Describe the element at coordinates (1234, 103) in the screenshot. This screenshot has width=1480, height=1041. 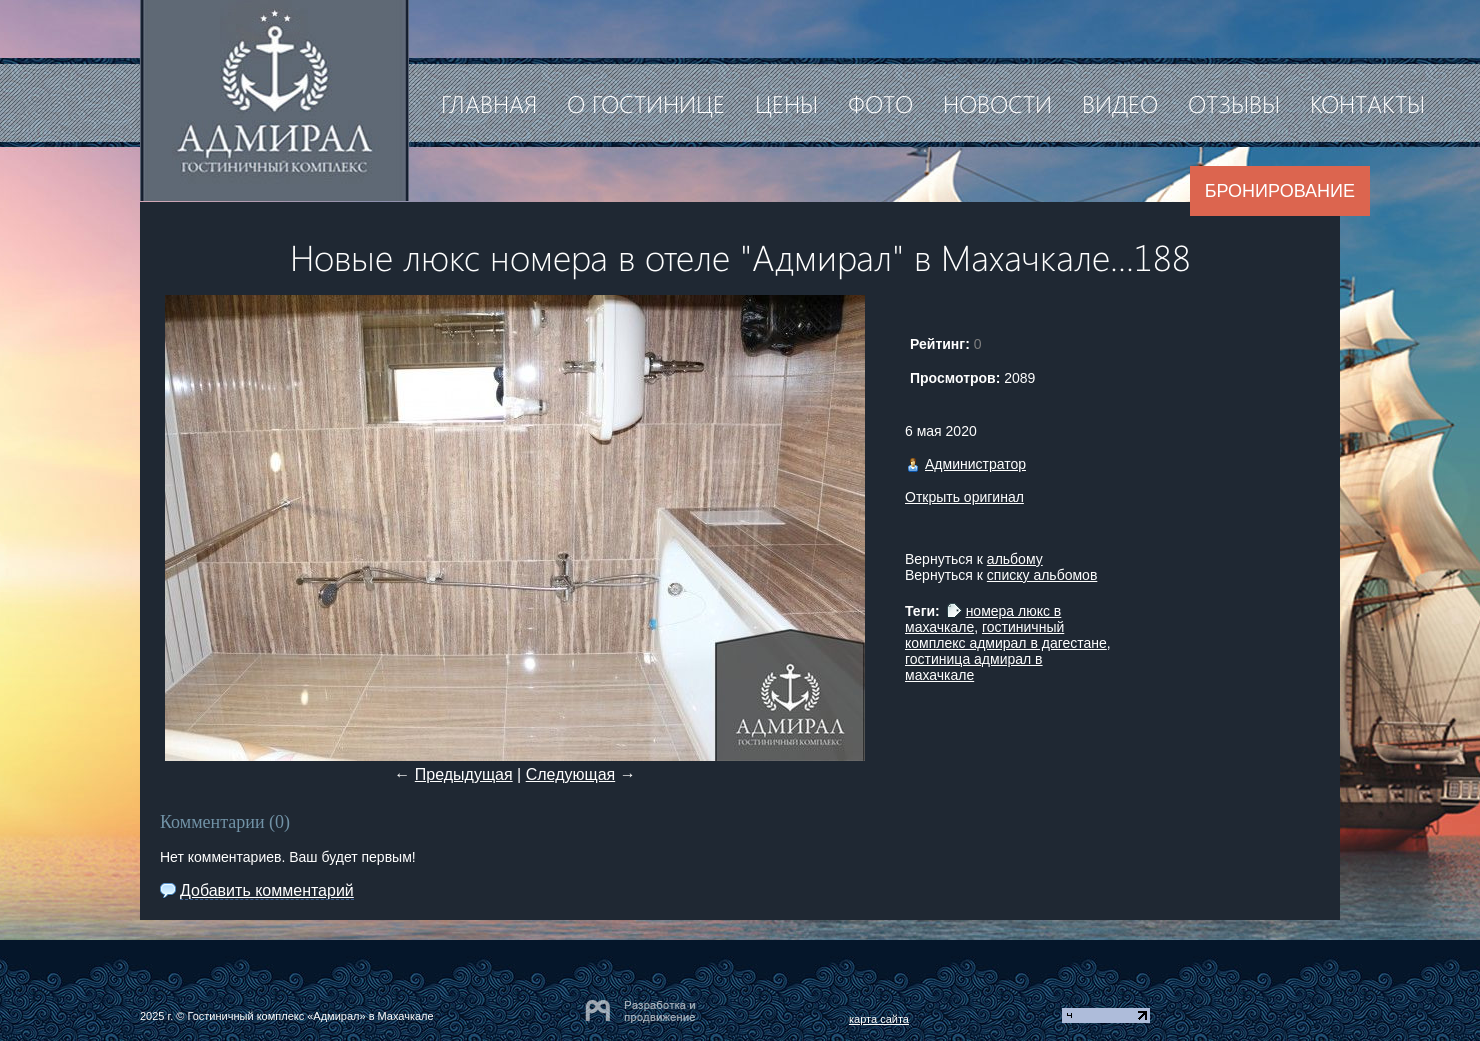
I see `Отзывы` at that location.